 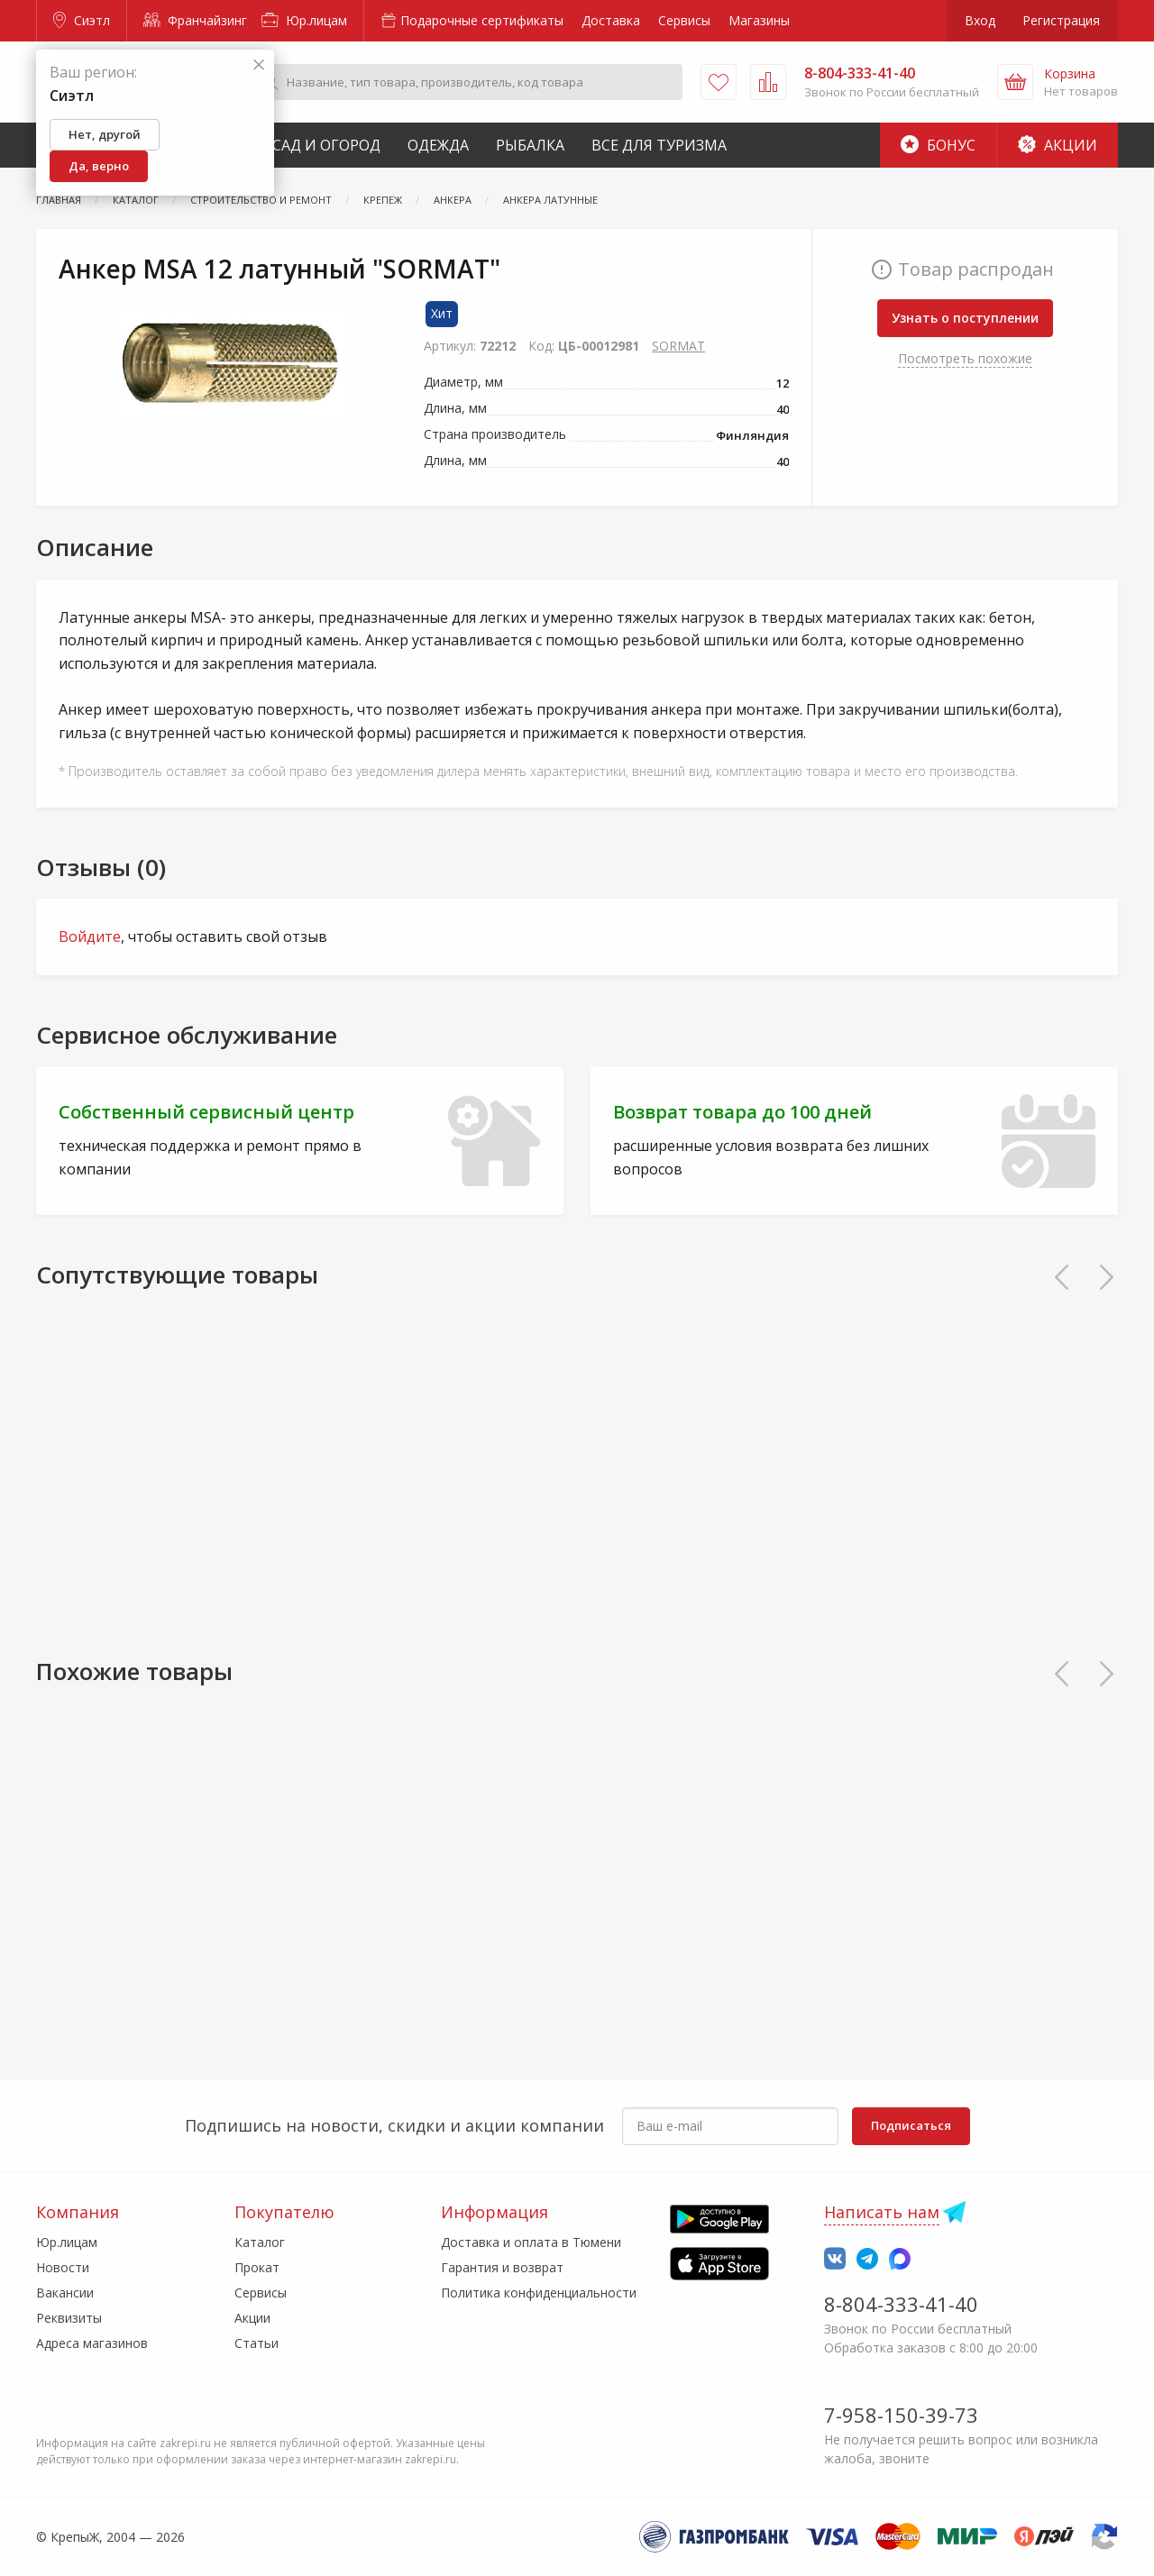 What do you see at coordinates (911, 2125) in the screenshot?
I see `Подписаться` at bounding box center [911, 2125].